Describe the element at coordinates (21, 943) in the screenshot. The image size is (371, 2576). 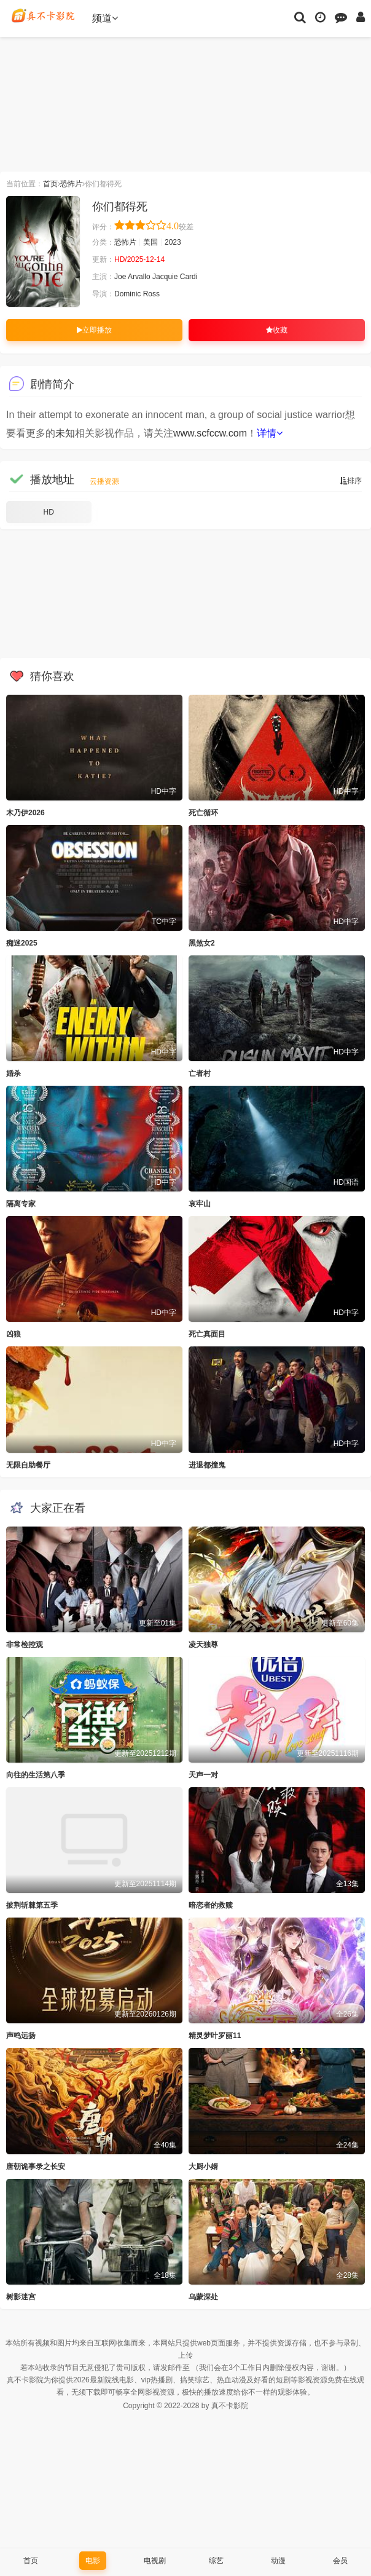
I see `痴迷2025` at that location.